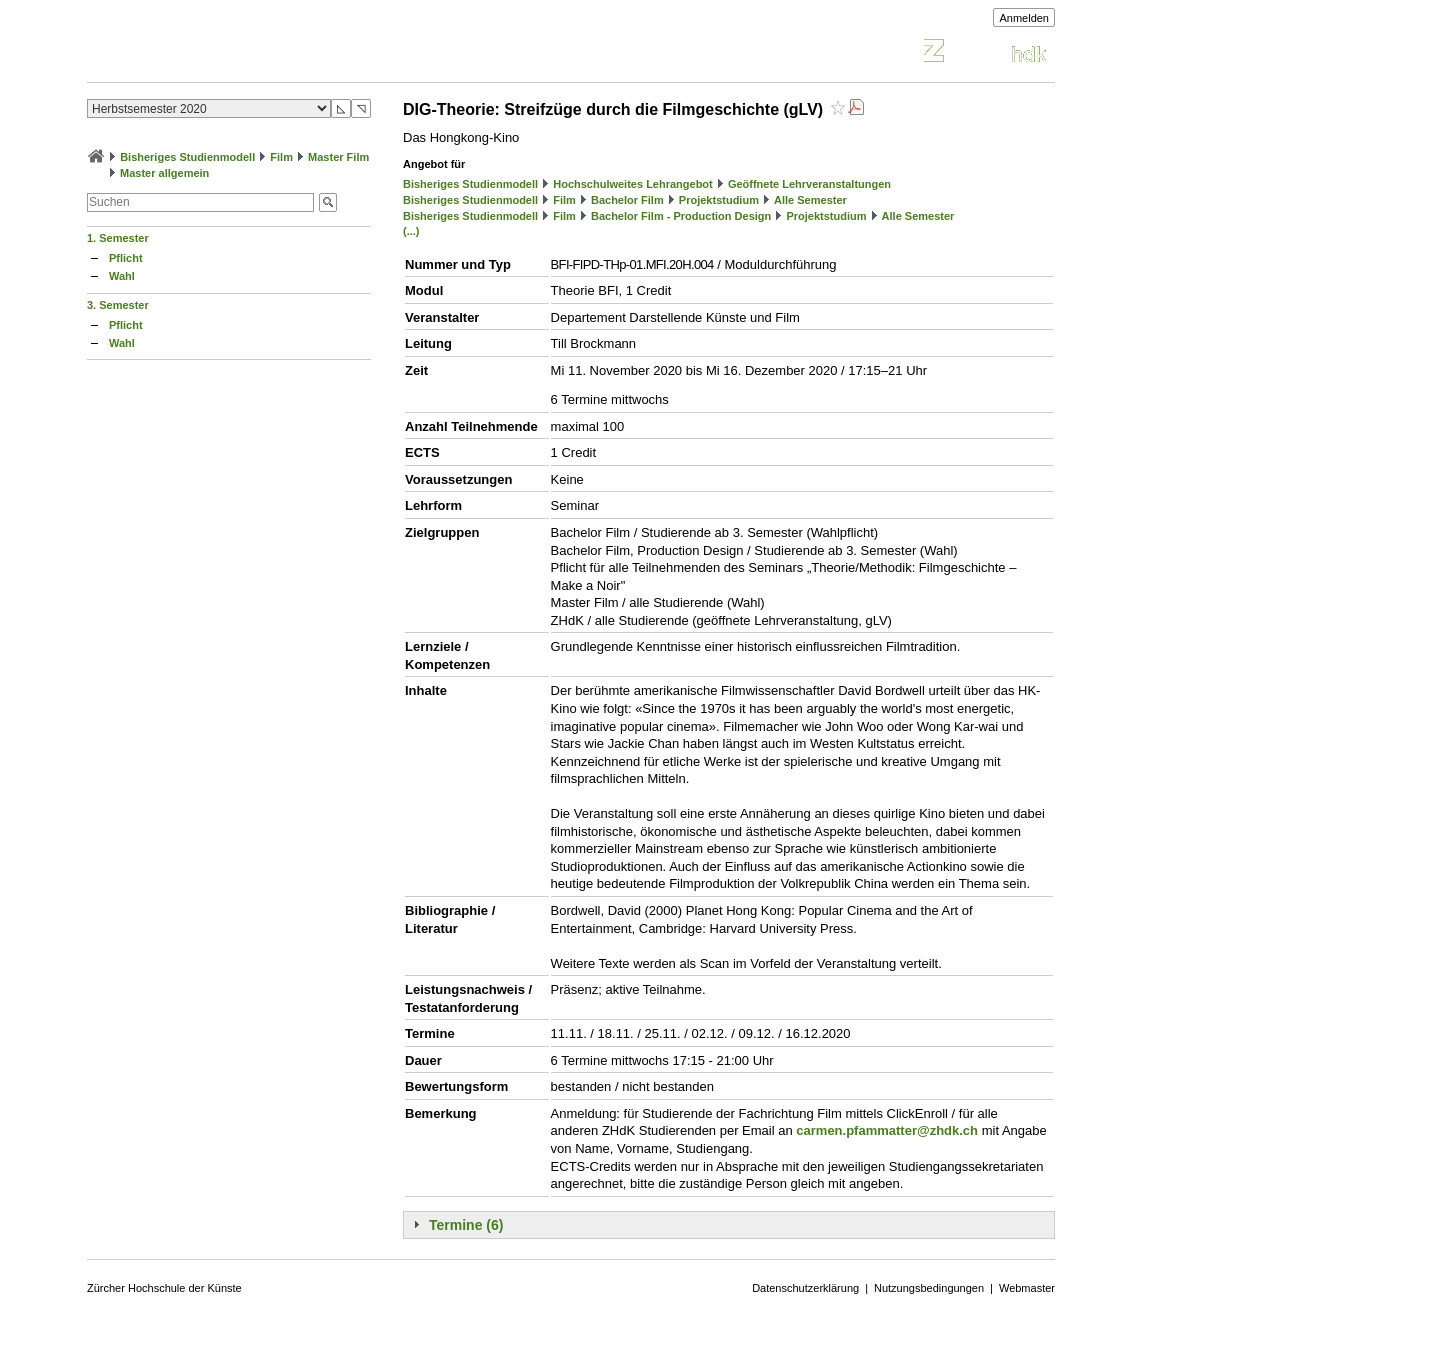 Image resolution: width=1440 pixels, height=1365 pixels. I want to click on Master allgemein, so click(164, 173).